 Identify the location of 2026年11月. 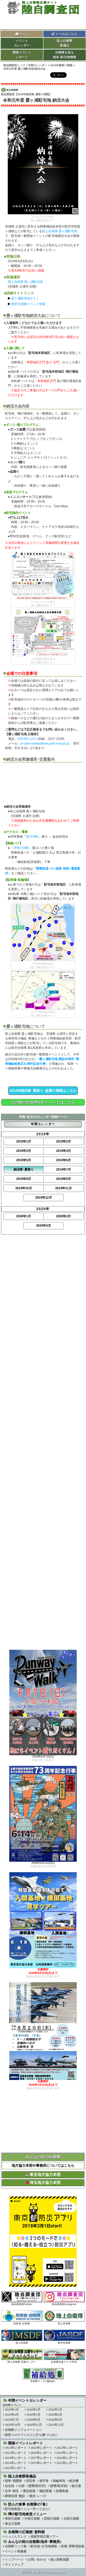
(34, 2424).